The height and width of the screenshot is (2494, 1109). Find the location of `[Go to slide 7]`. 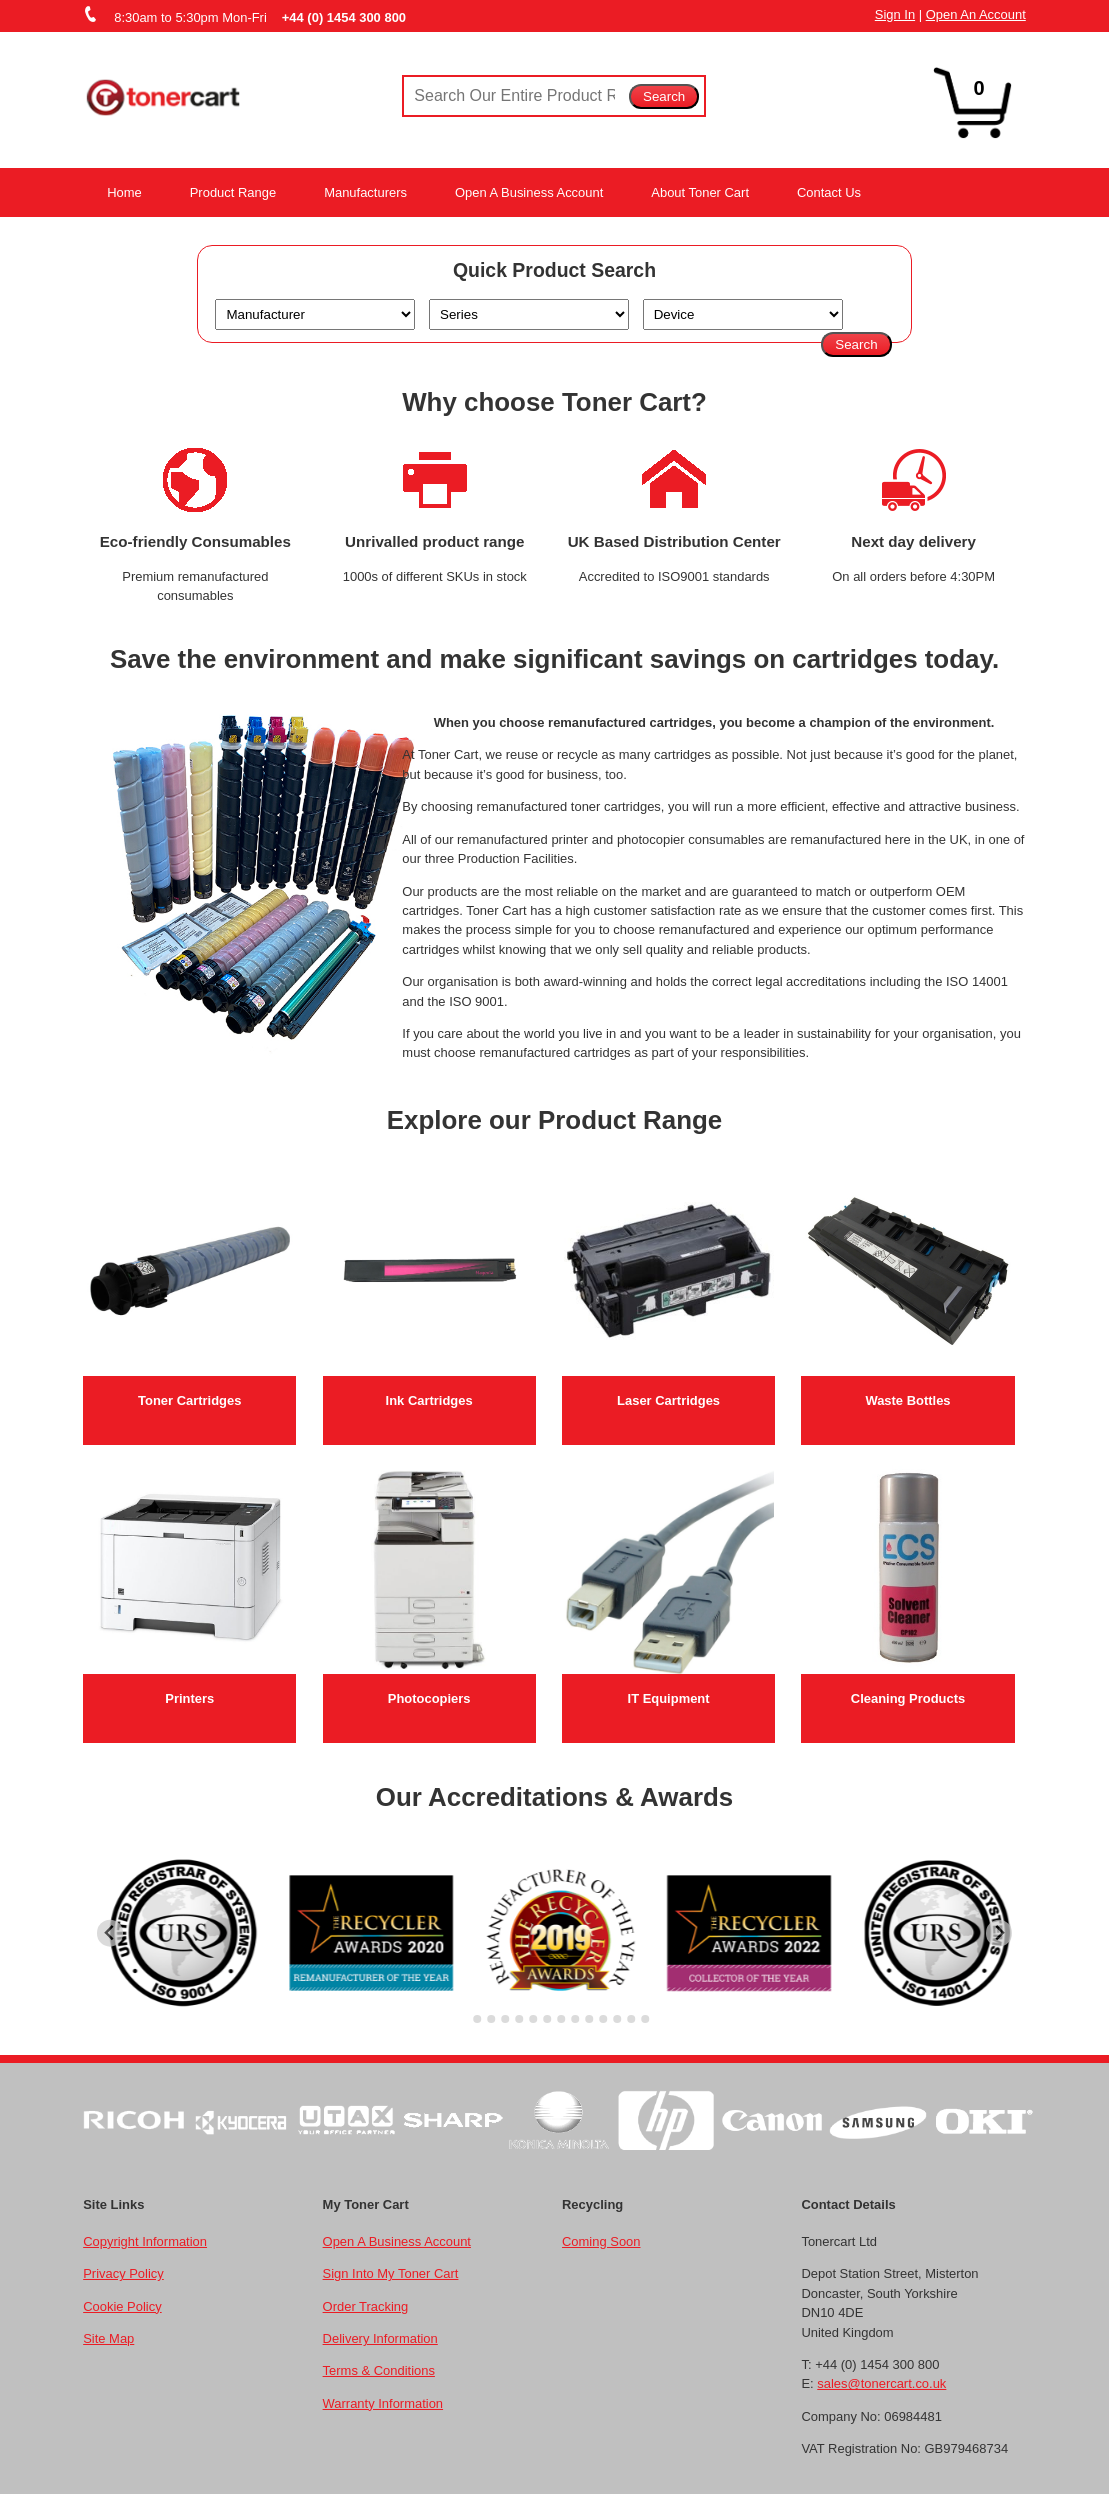

[Go to slide 7] is located at coordinates (547, 2019).